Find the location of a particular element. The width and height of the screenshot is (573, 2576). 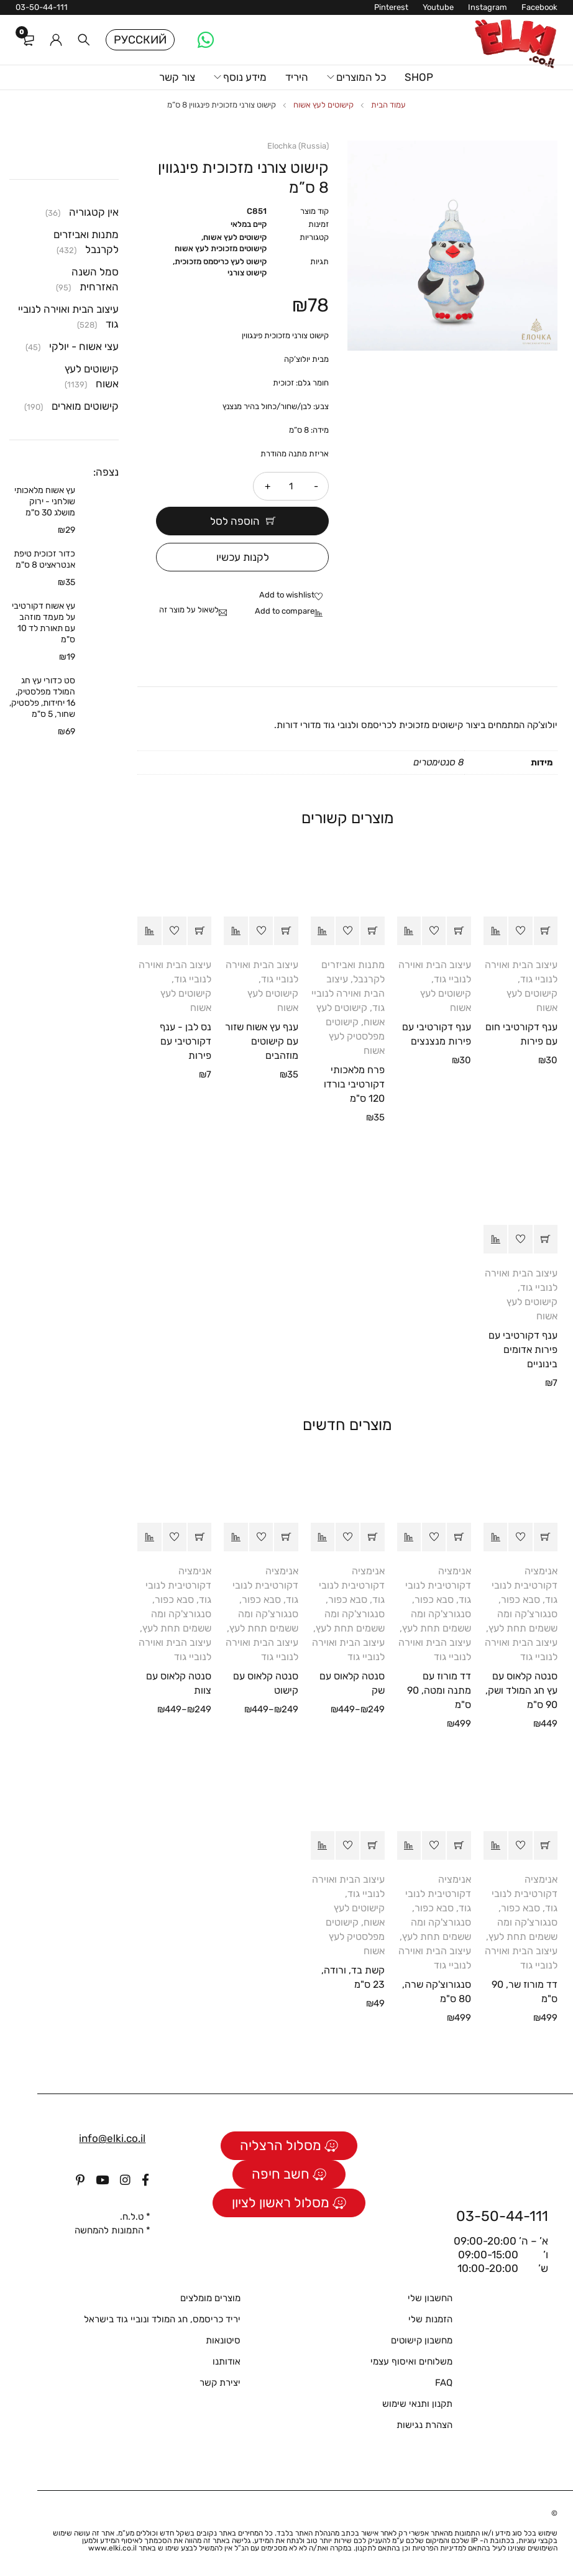

[כמות המוצר] is located at coordinates (291, 486).